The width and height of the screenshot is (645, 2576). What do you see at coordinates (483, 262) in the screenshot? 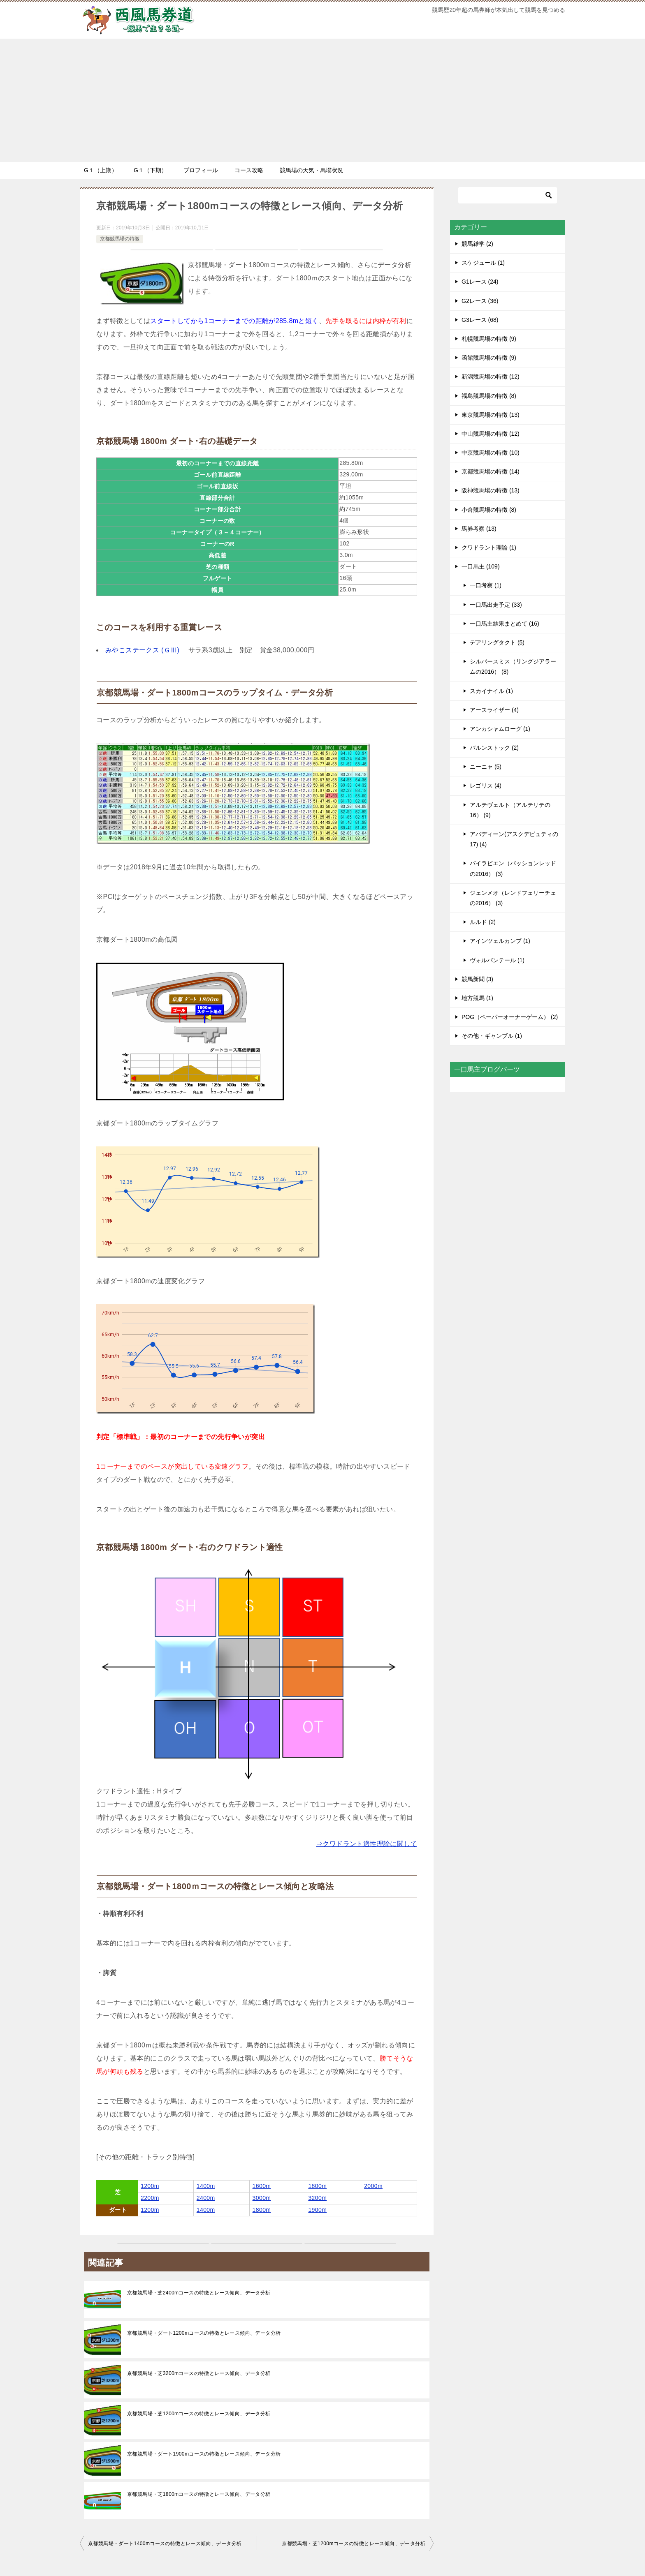
I see `スケジュール (1)` at bounding box center [483, 262].